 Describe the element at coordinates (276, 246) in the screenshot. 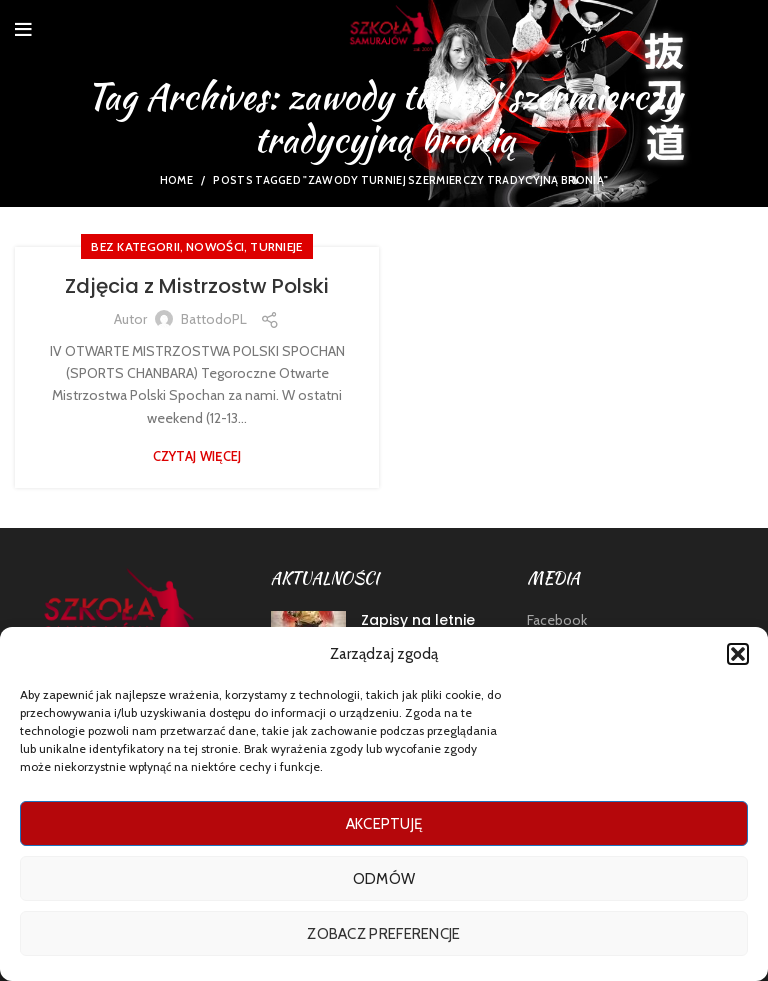

I see `TURNIEJE` at that location.